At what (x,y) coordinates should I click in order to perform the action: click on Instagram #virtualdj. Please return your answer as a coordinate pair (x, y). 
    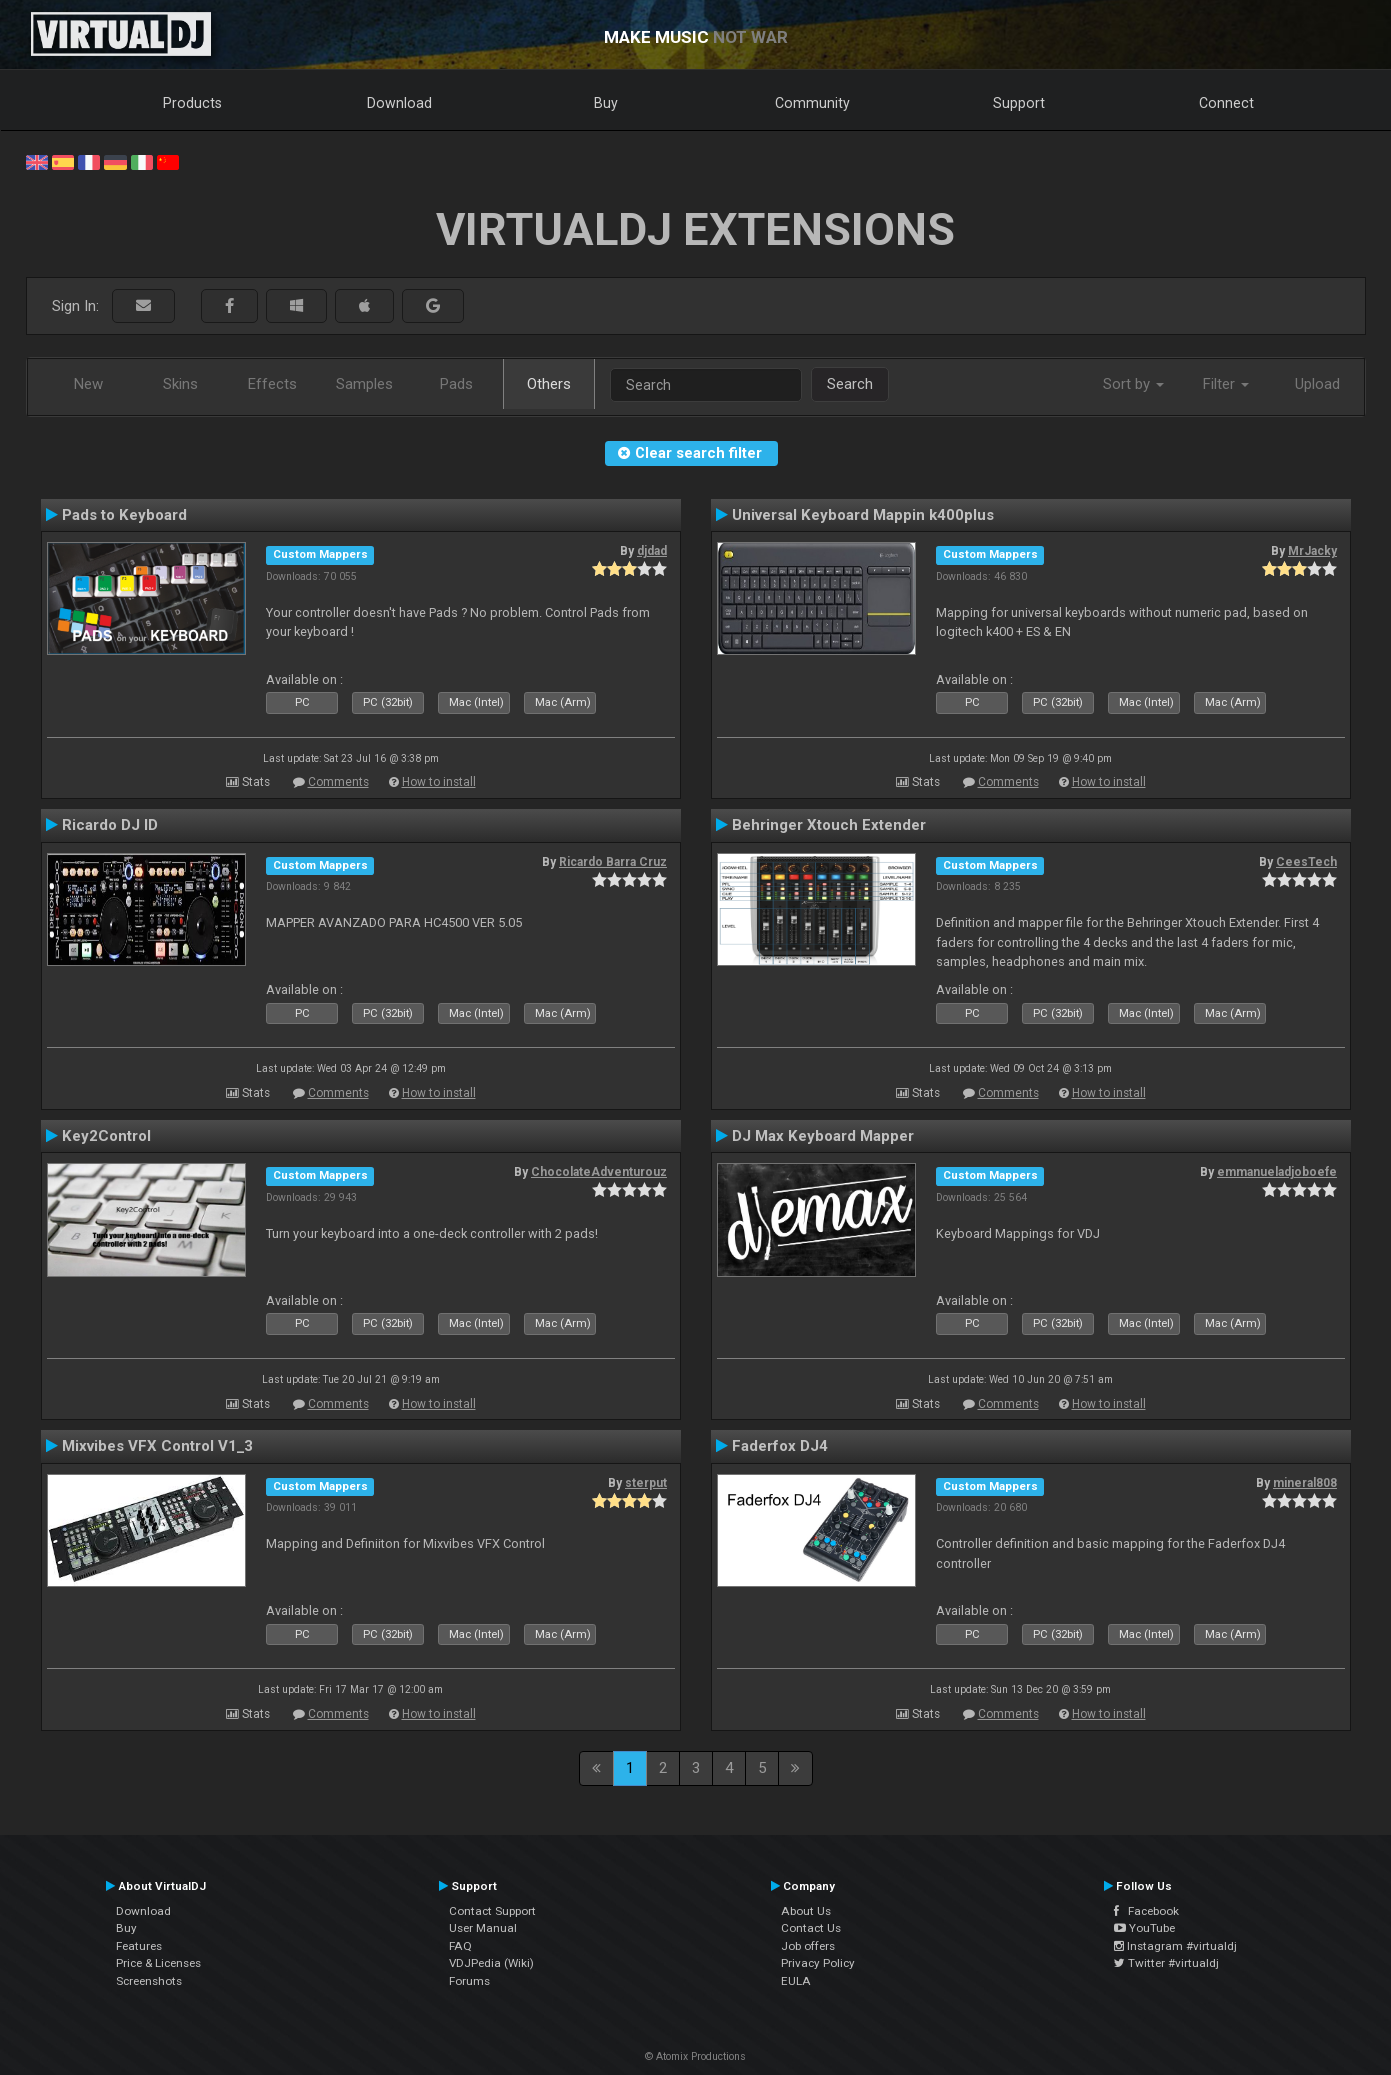
    Looking at the image, I should click on (1175, 1946).